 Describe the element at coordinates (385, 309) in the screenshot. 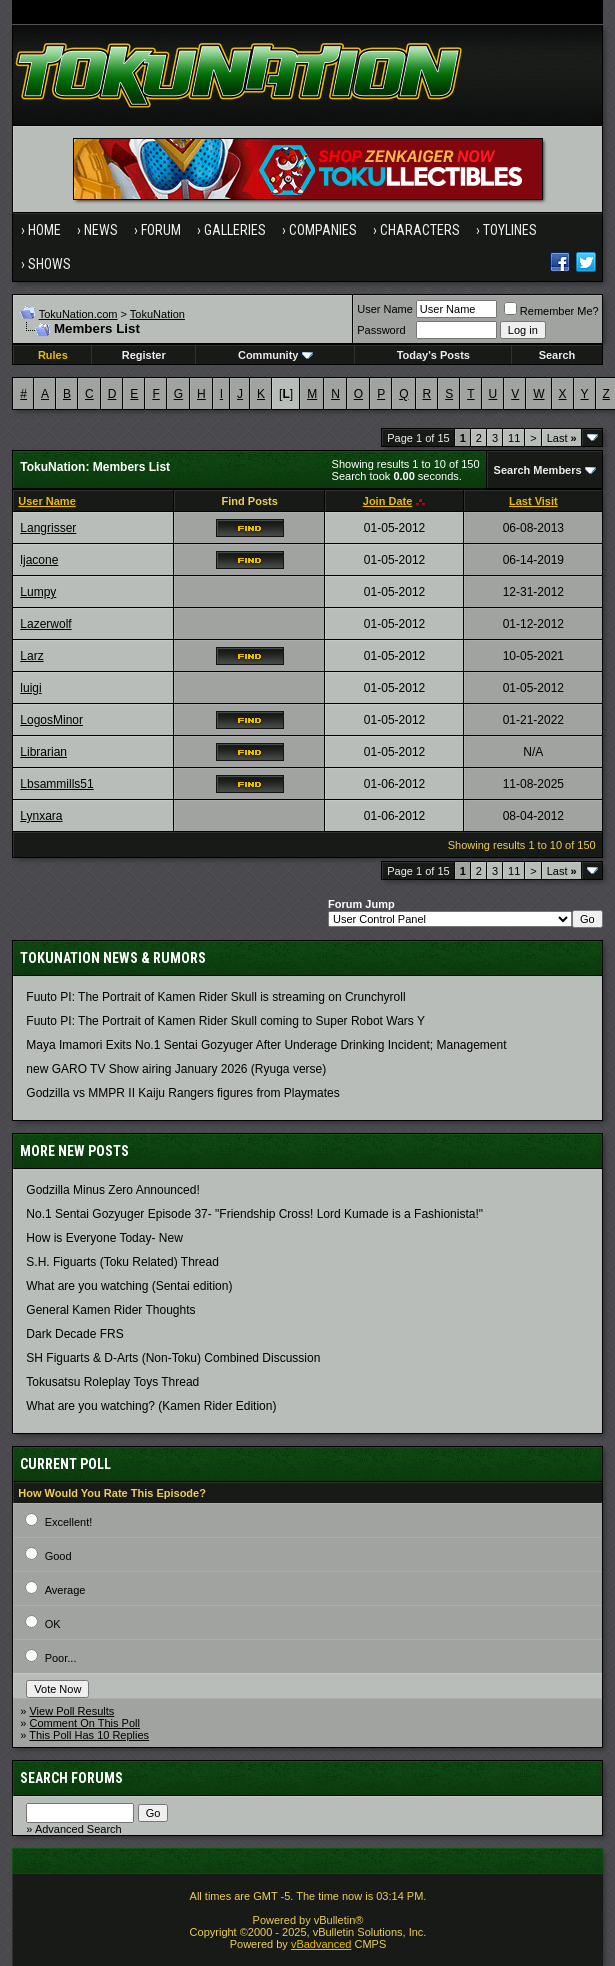

I see `User Name` at that location.